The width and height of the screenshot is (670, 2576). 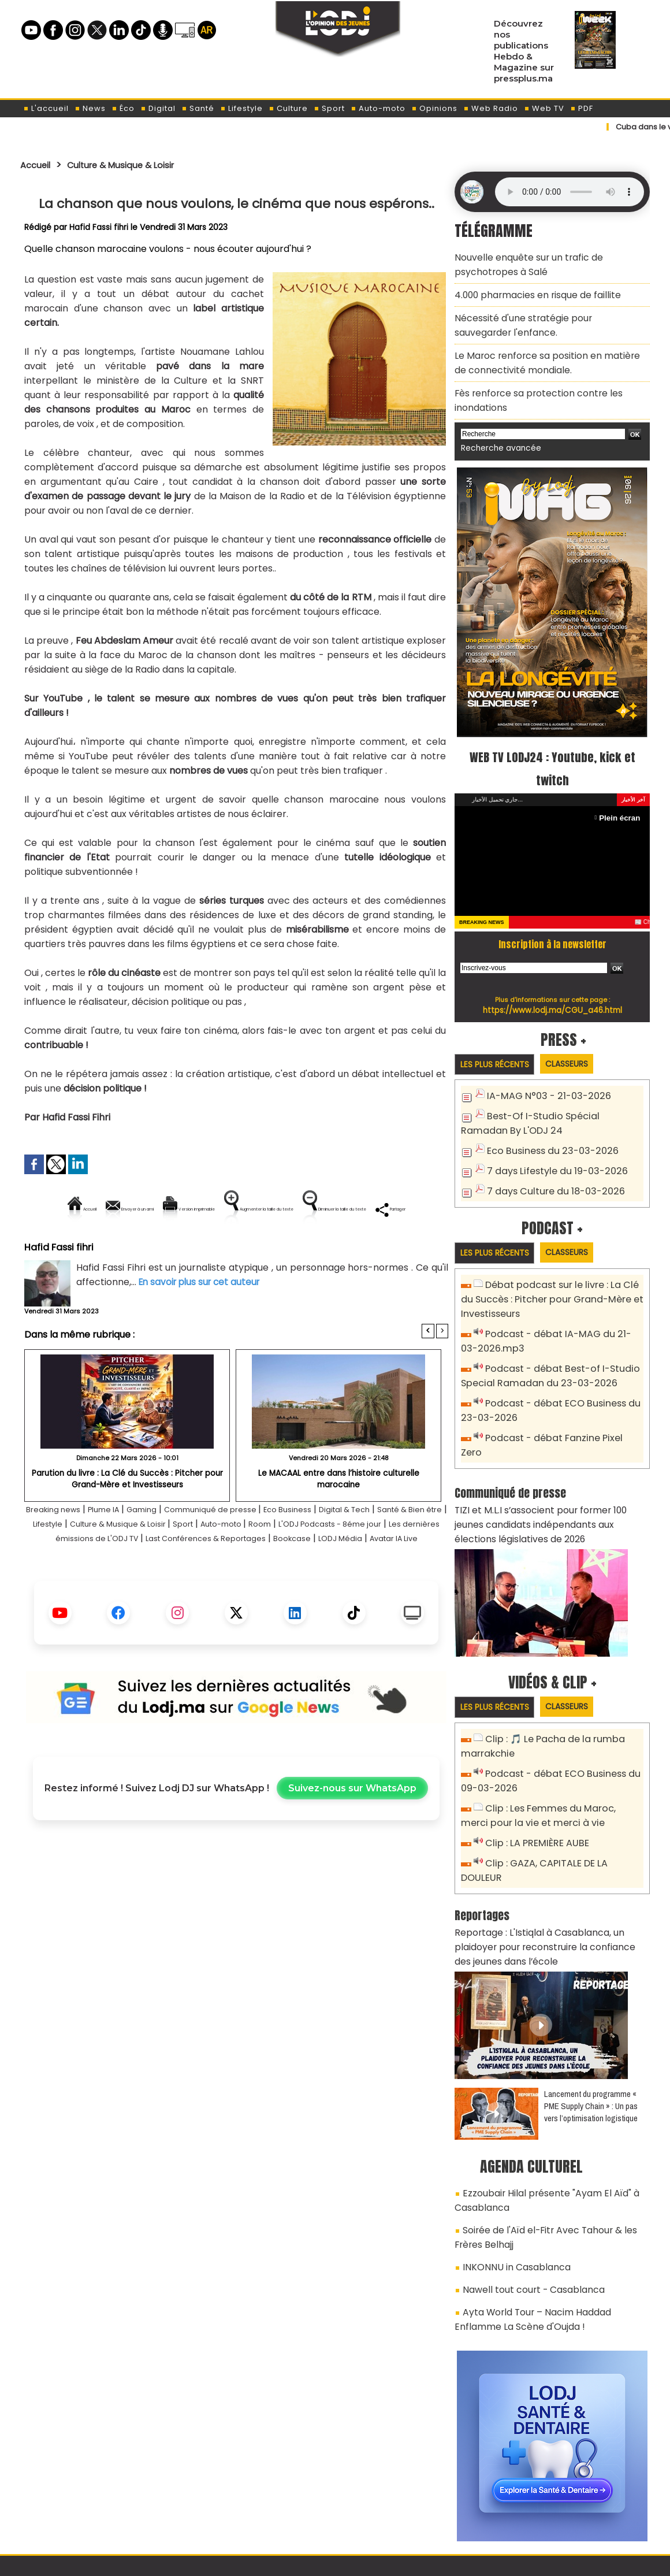 What do you see at coordinates (241, 108) in the screenshot?
I see `Lifestyle` at bounding box center [241, 108].